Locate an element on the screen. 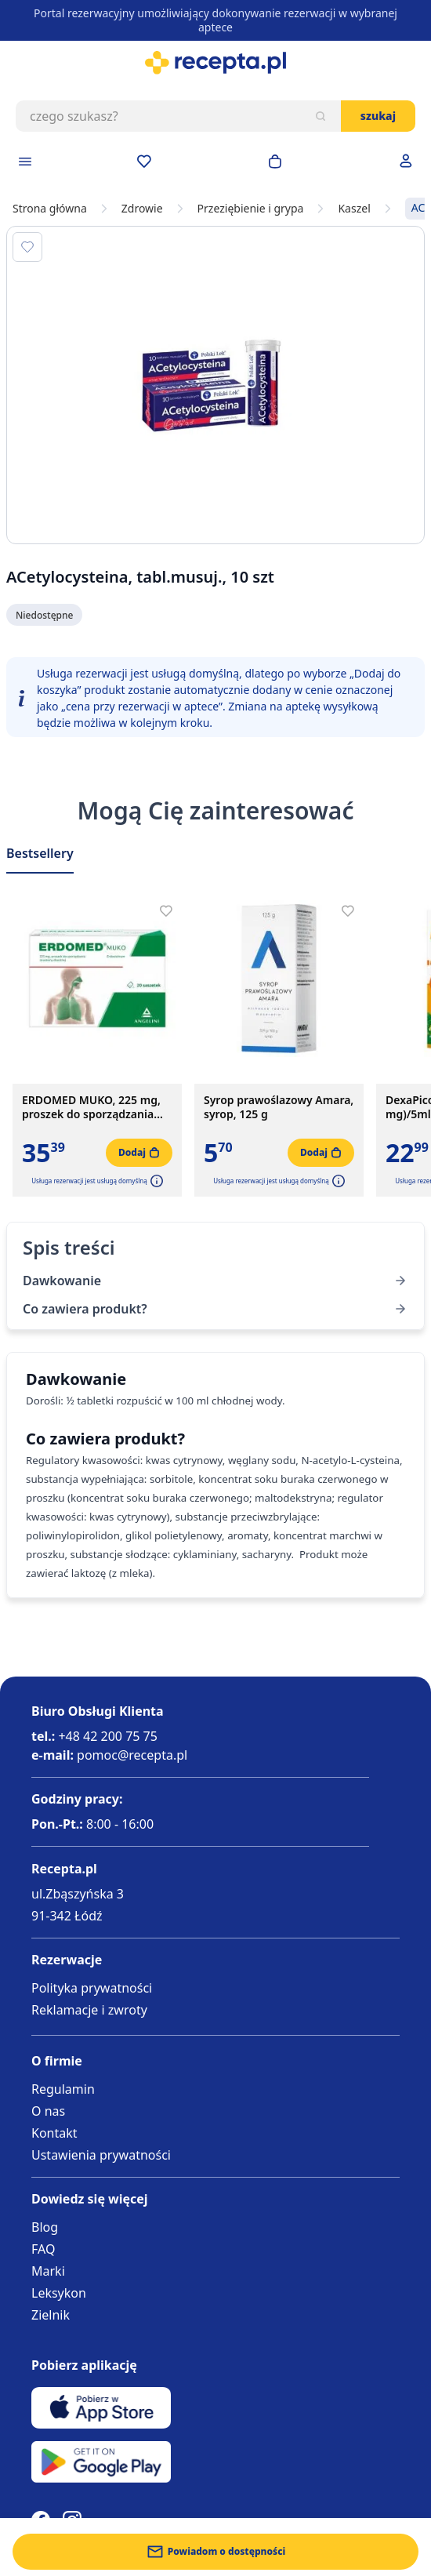 The width and height of the screenshot is (431, 2576). Leksykon is located at coordinates (58, 2293).